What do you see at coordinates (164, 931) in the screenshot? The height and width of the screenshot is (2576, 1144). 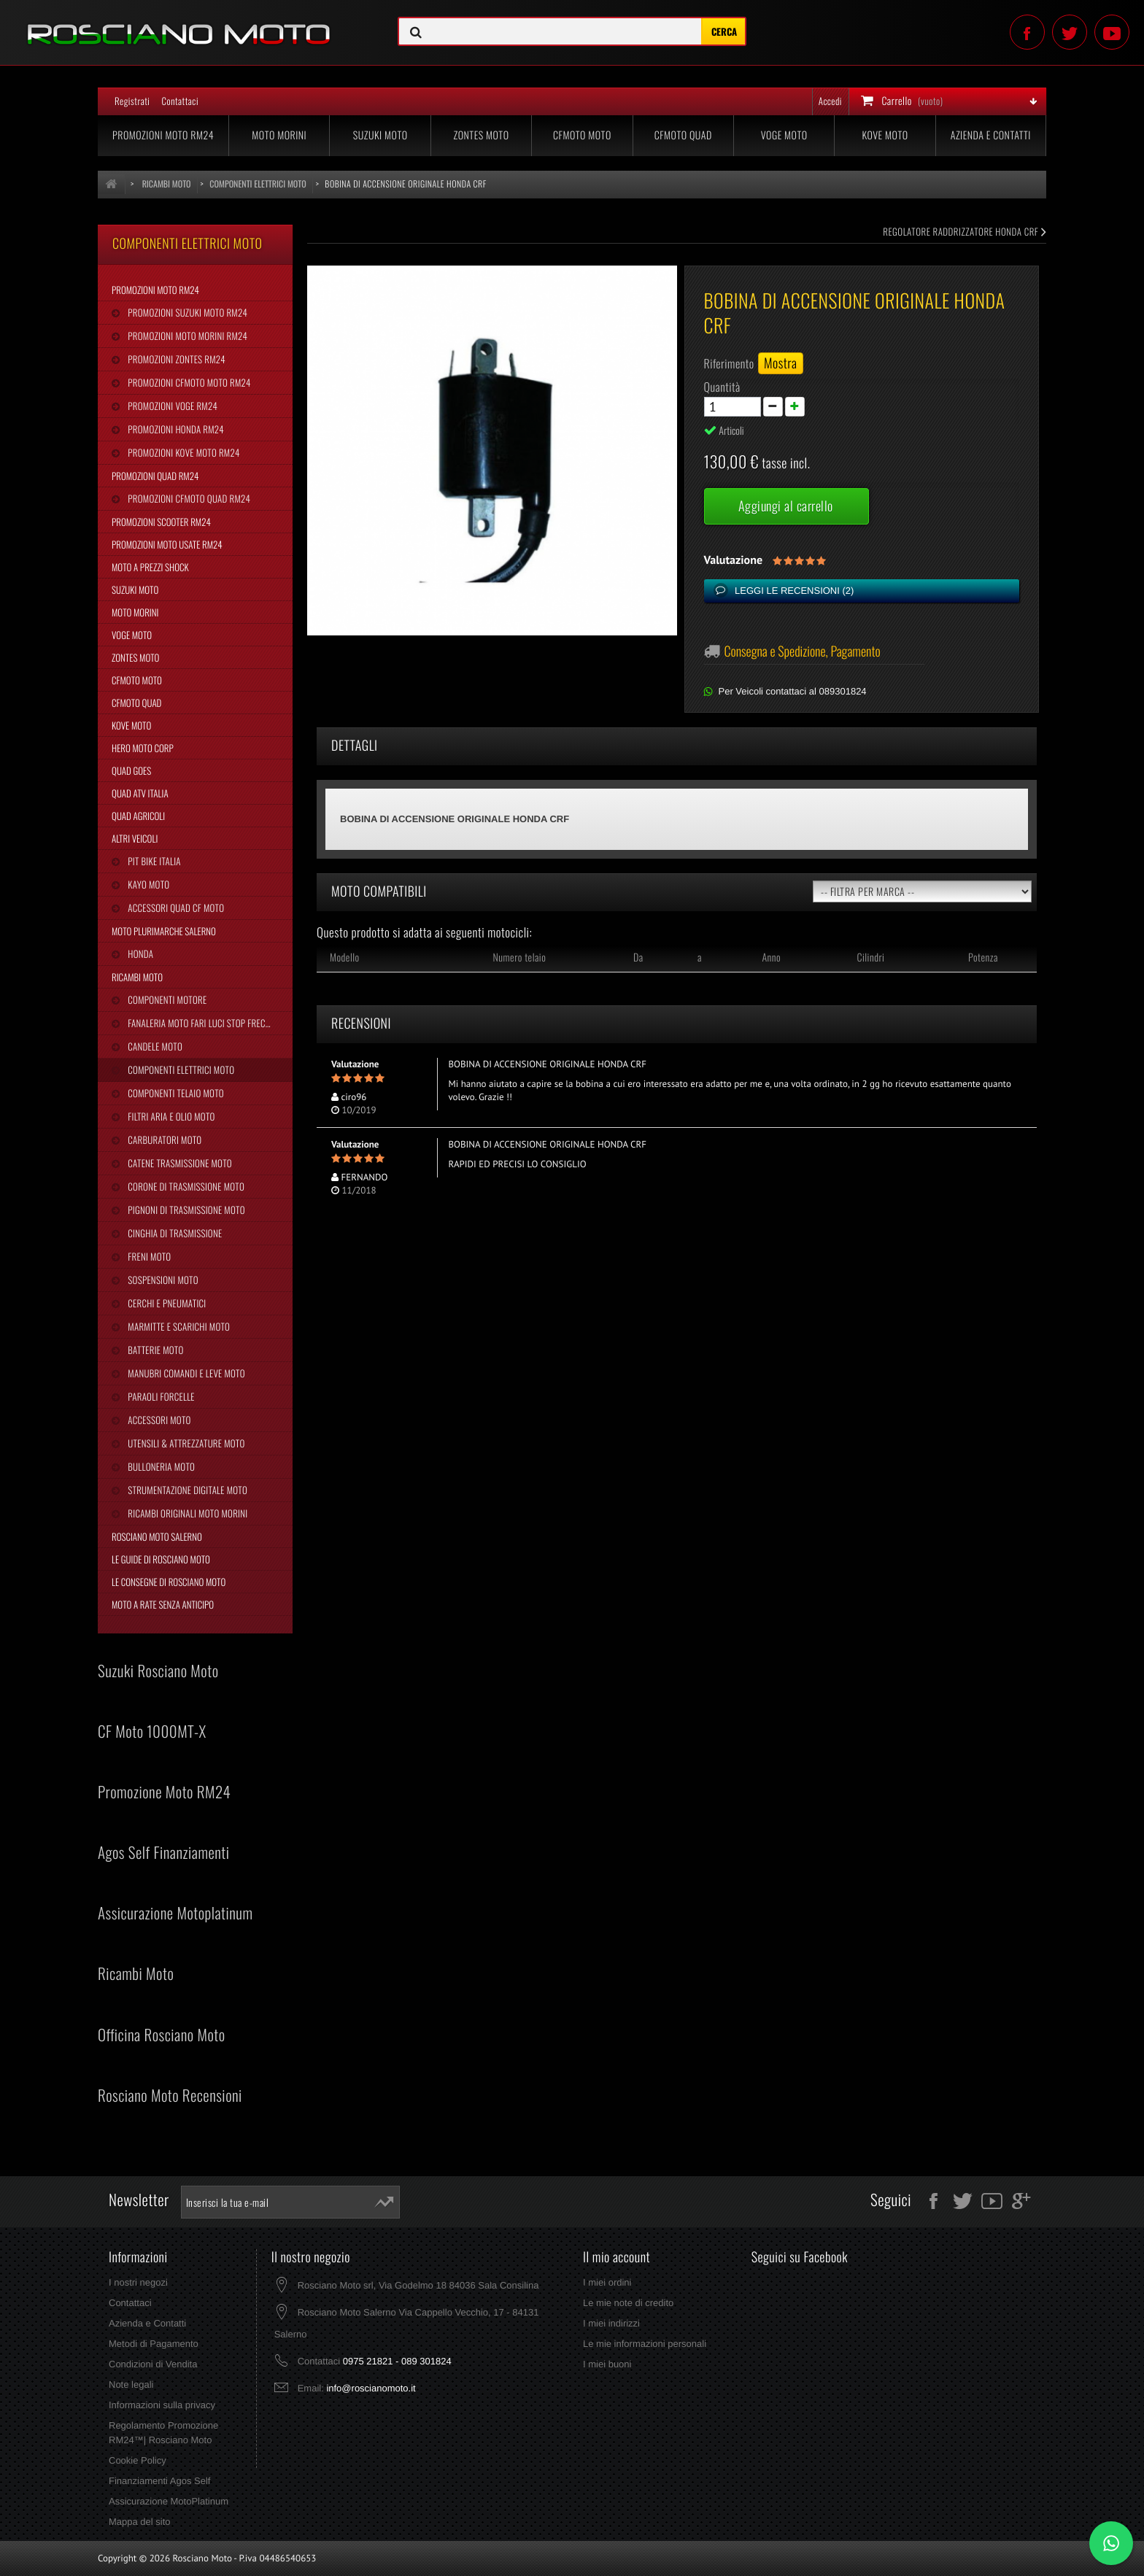 I see `Moto Plurimarche Salerno` at bounding box center [164, 931].